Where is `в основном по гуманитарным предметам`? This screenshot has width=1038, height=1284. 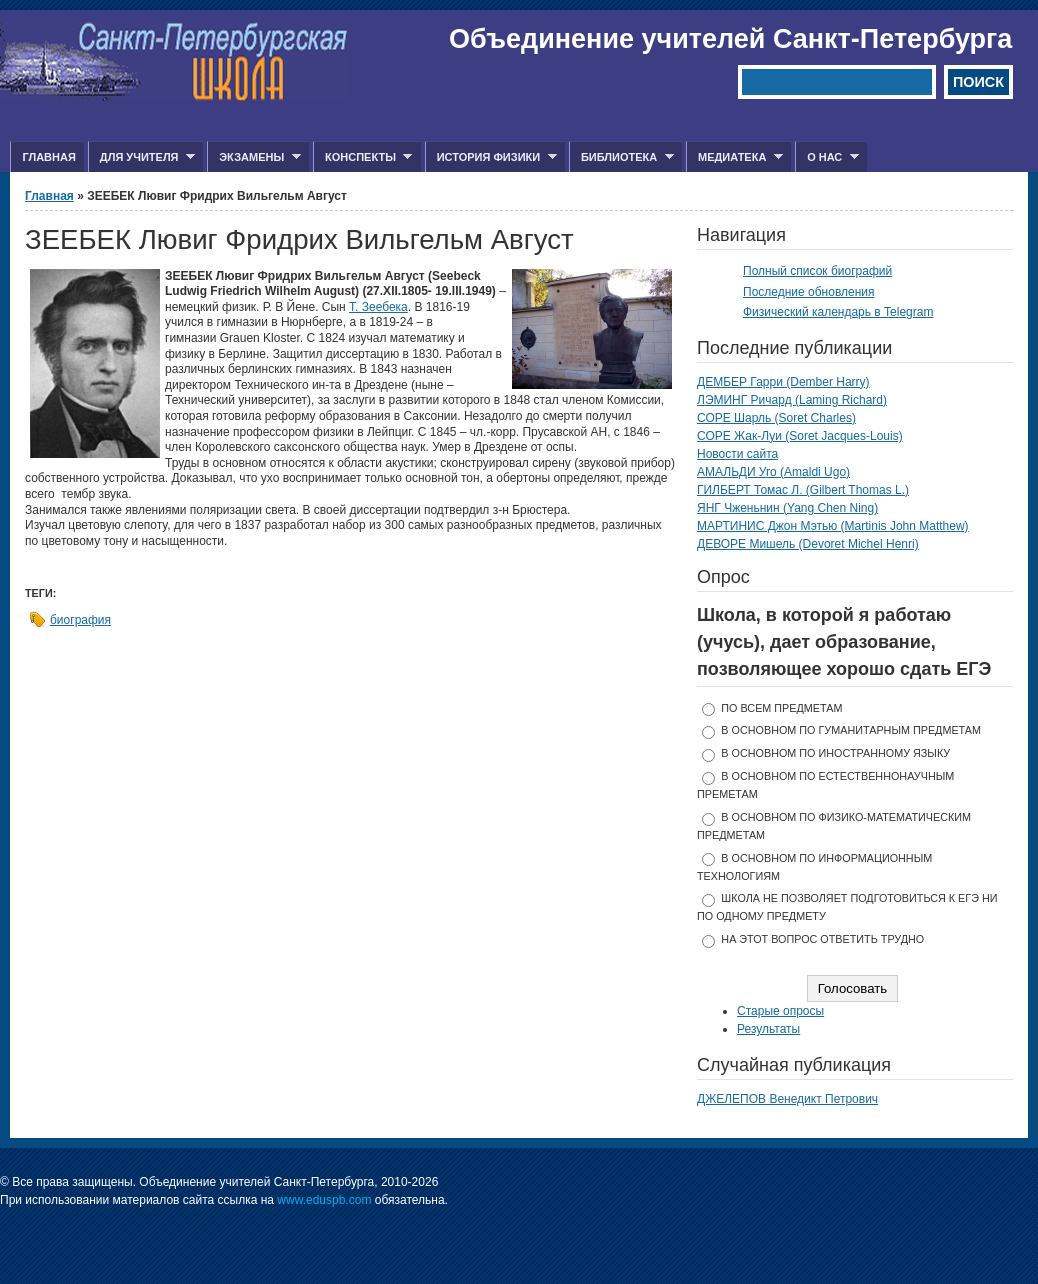 в основном по гуманитарным предметам is located at coordinates (851, 730).